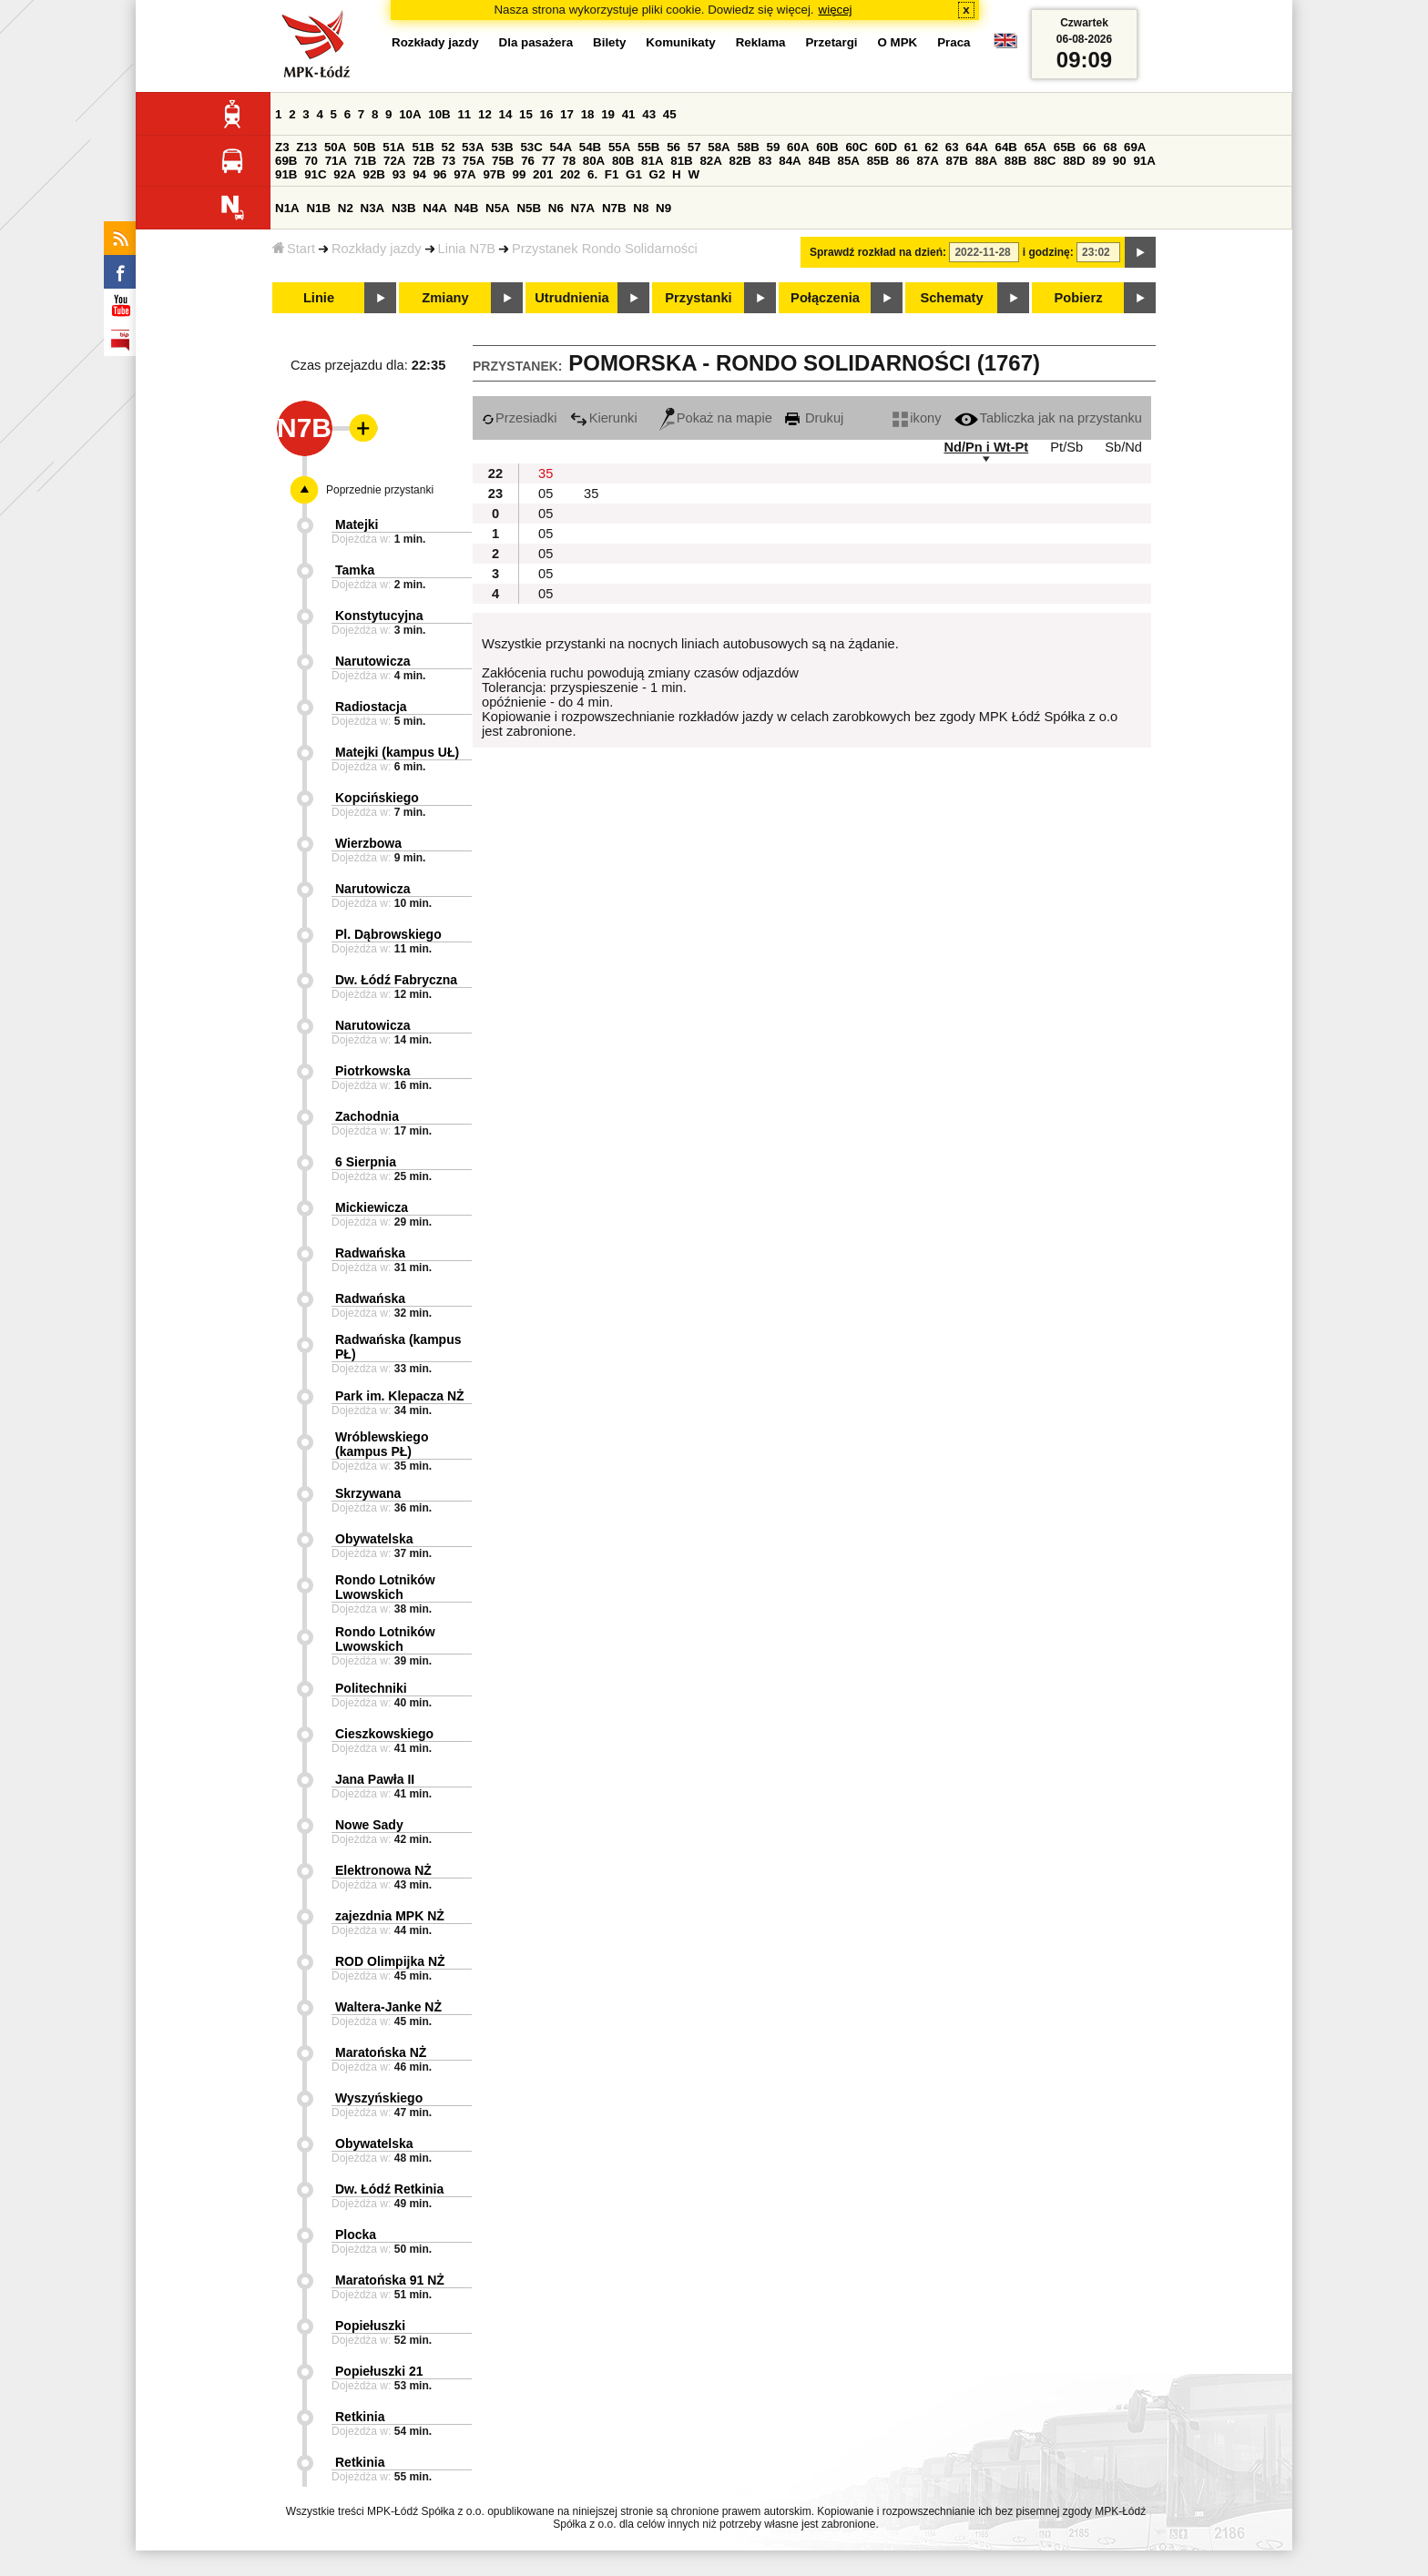 The width and height of the screenshot is (1428, 2576). I want to click on 55B, so click(648, 147).